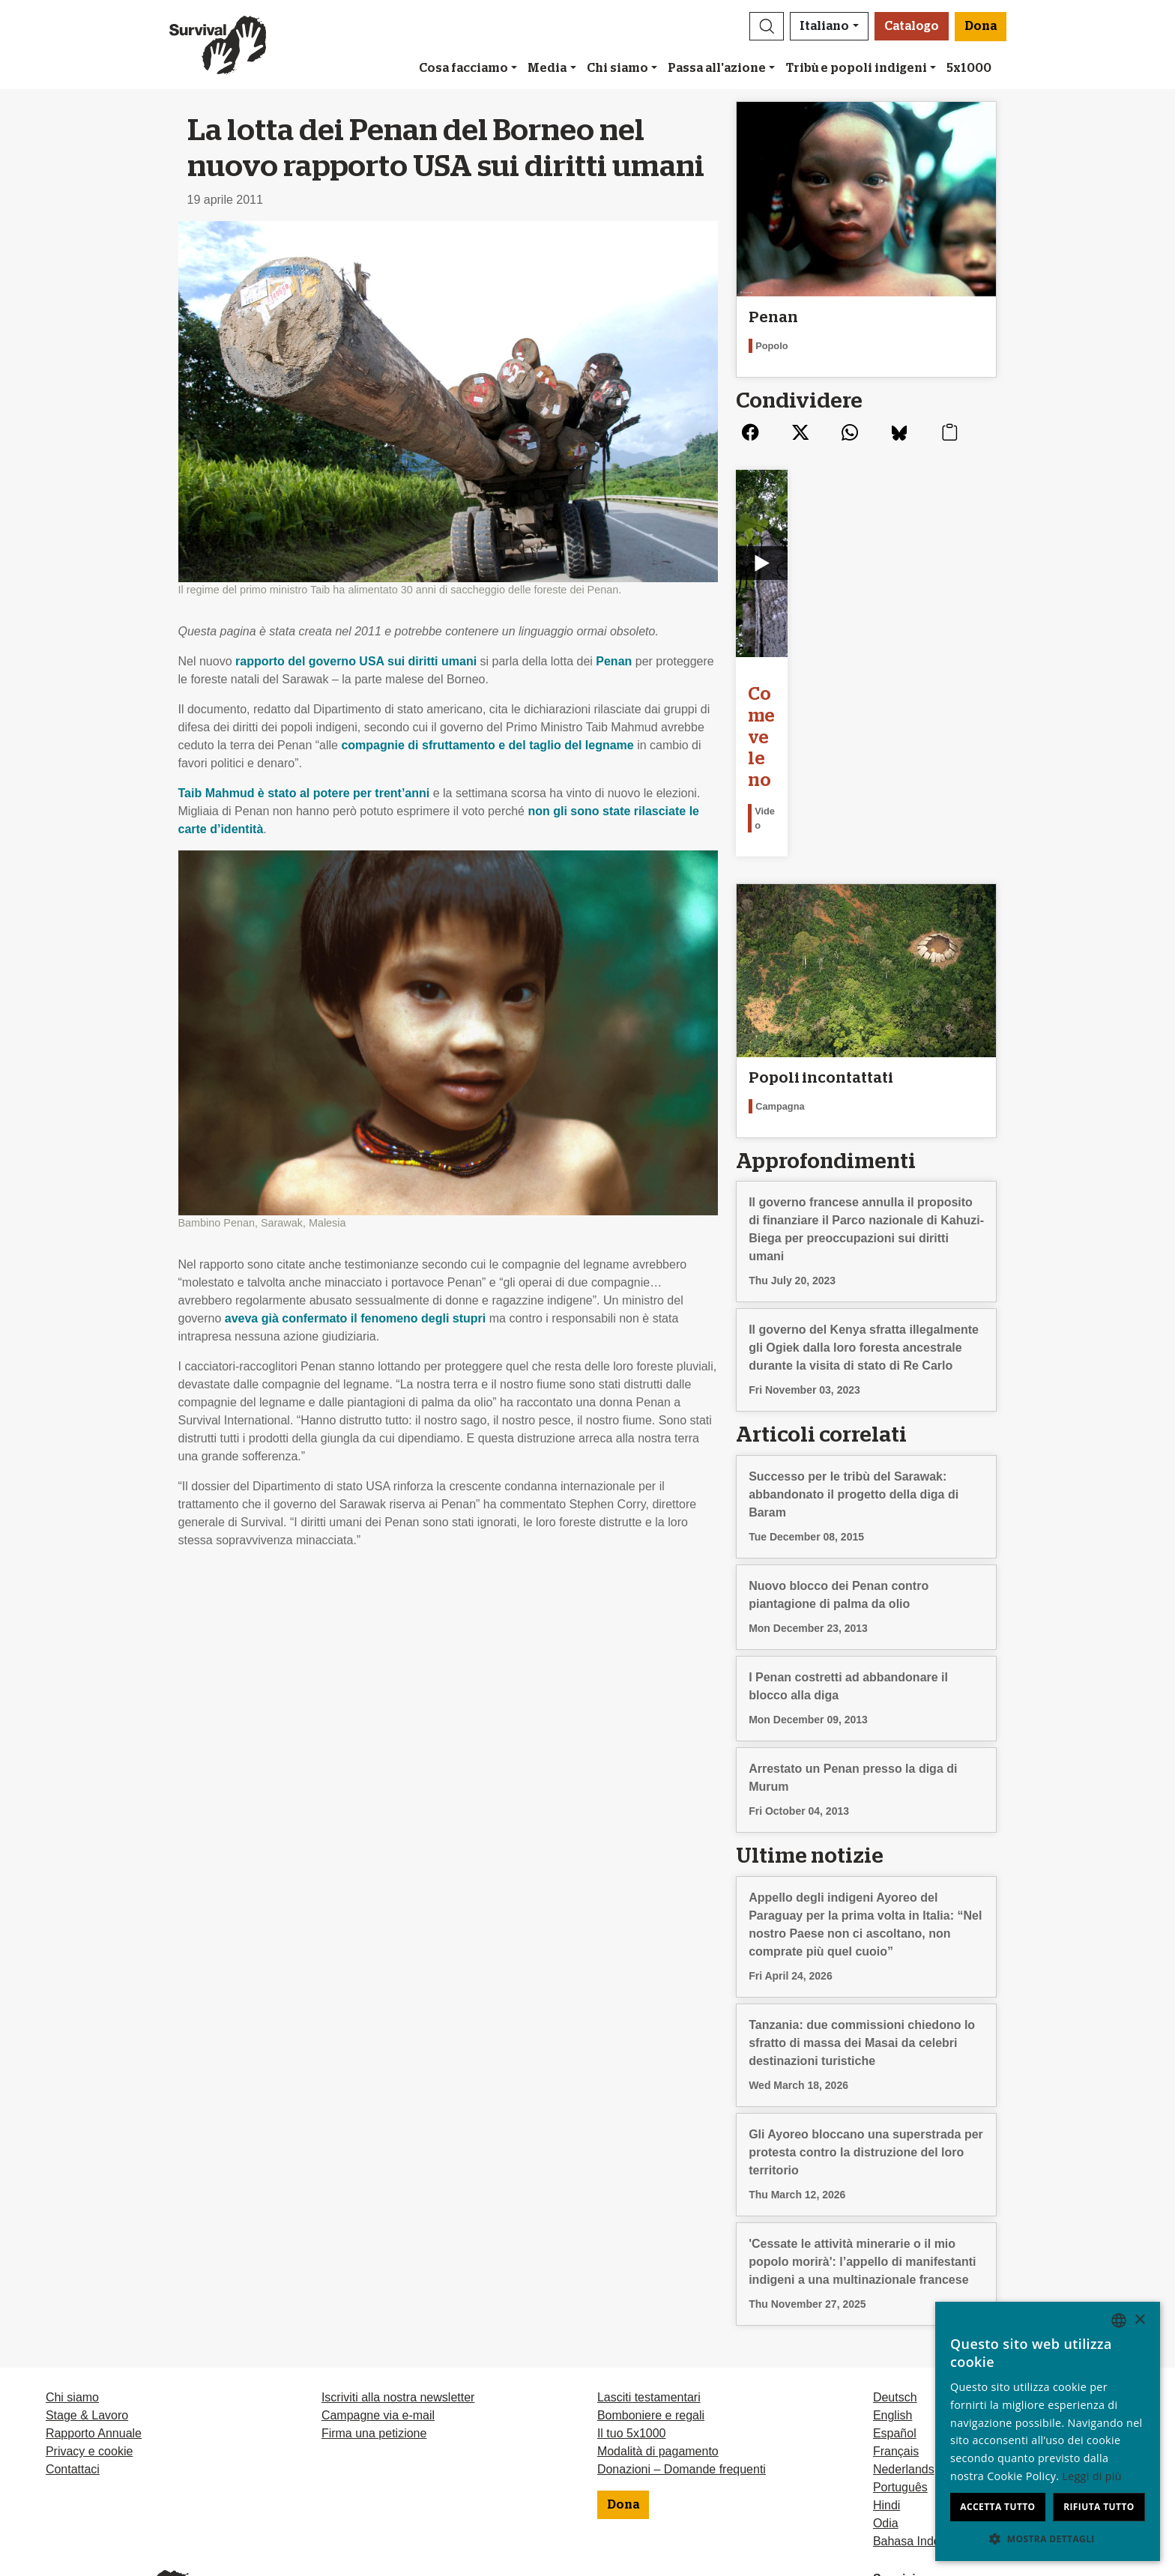 The width and height of the screenshot is (1175, 2576). What do you see at coordinates (911, 26) in the screenshot?
I see `Catalogo` at bounding box center [911, 26].